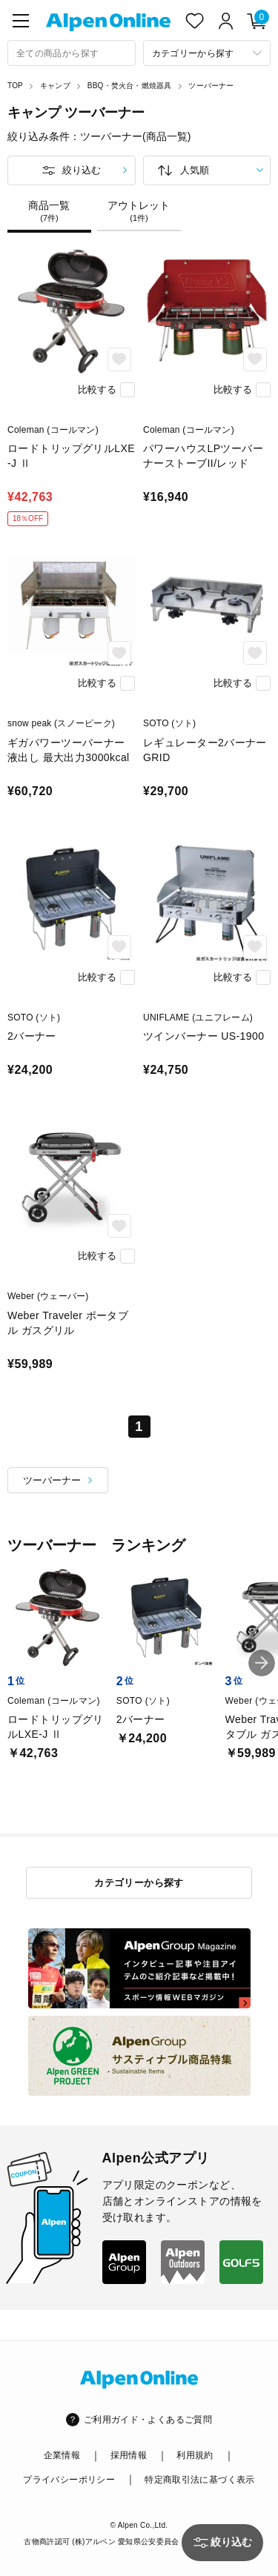 The width and height of the screenshot is (278, 2576). I want to click on ツーバーナー, so click(211, 86).